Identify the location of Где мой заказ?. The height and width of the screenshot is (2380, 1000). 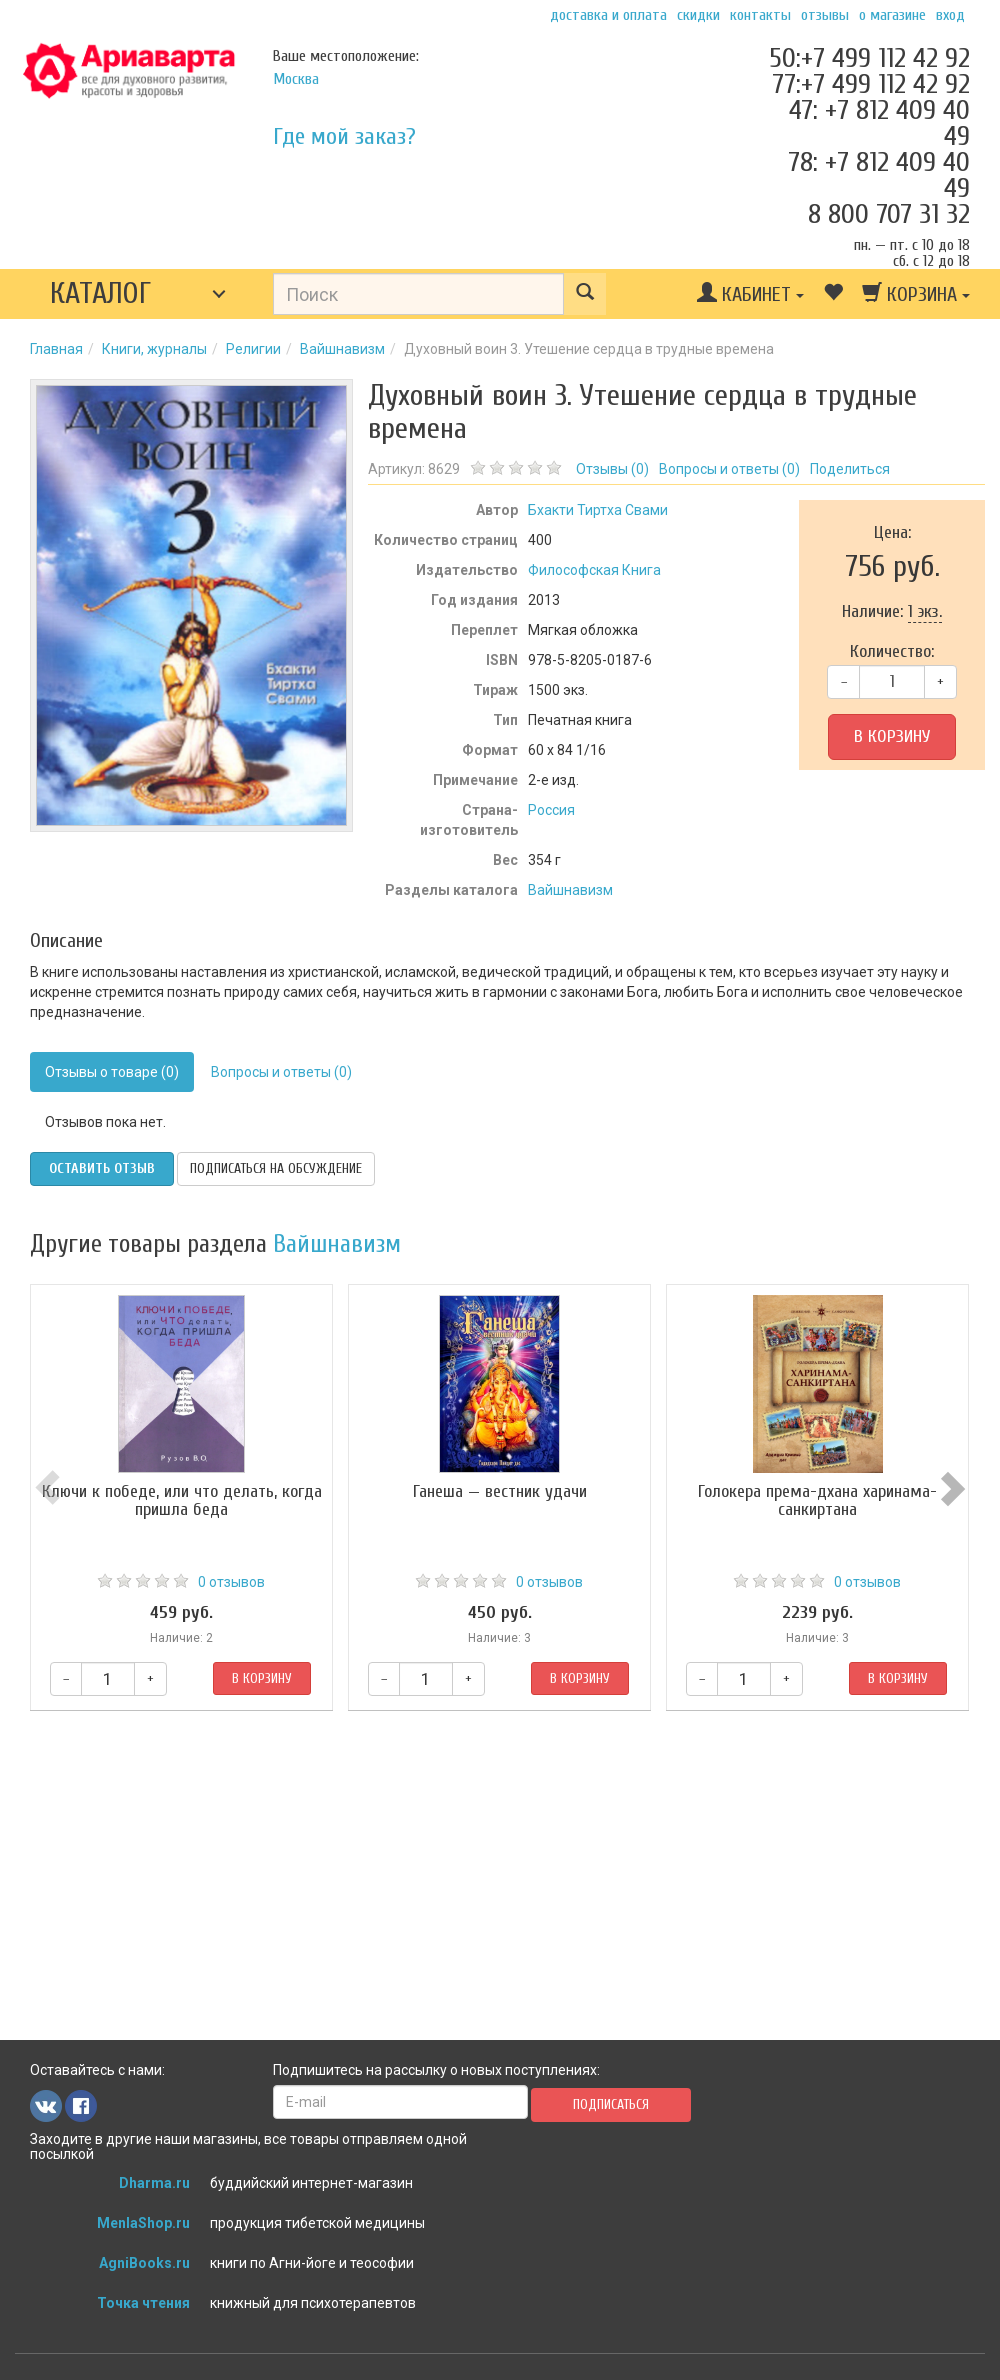
(344, 136).